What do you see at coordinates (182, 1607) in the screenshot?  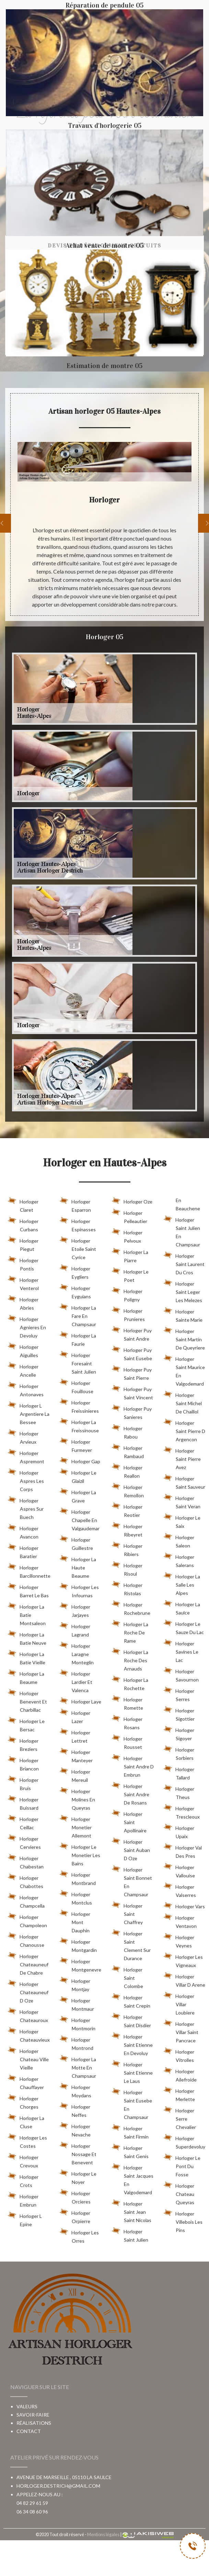 I see `Horloger La Saulce` at bounding box center [182, 1607].